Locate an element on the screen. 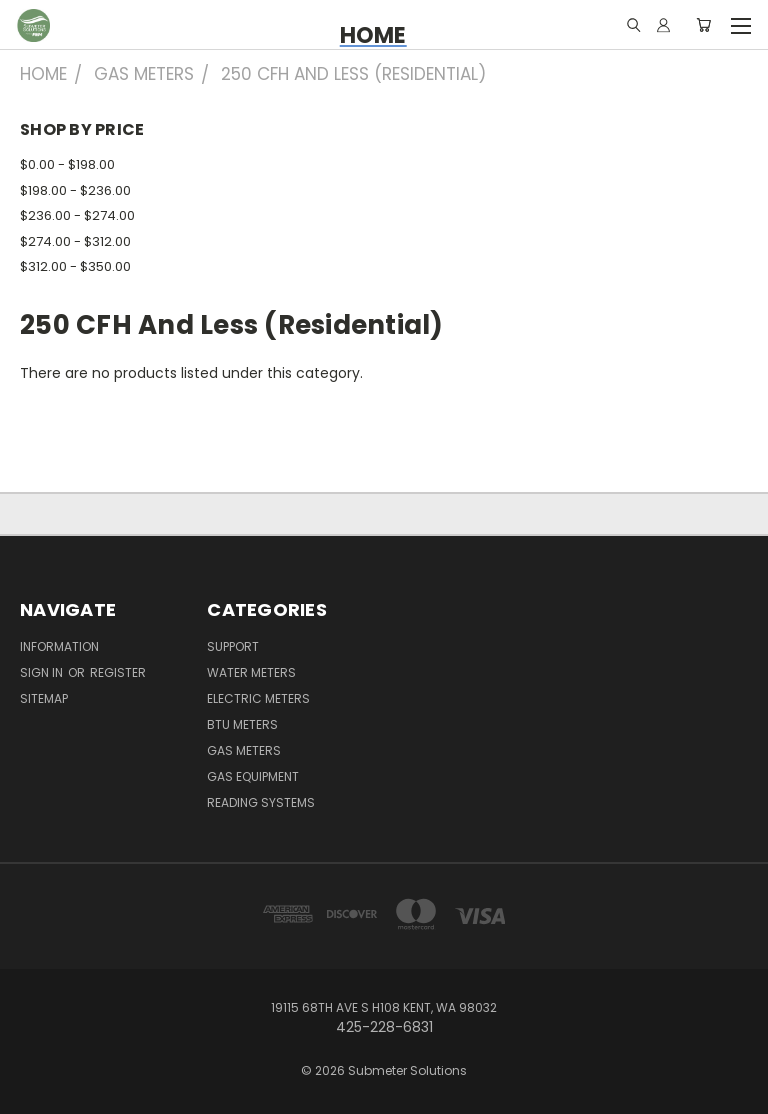  Sign in is located at coordinates (43, 672).